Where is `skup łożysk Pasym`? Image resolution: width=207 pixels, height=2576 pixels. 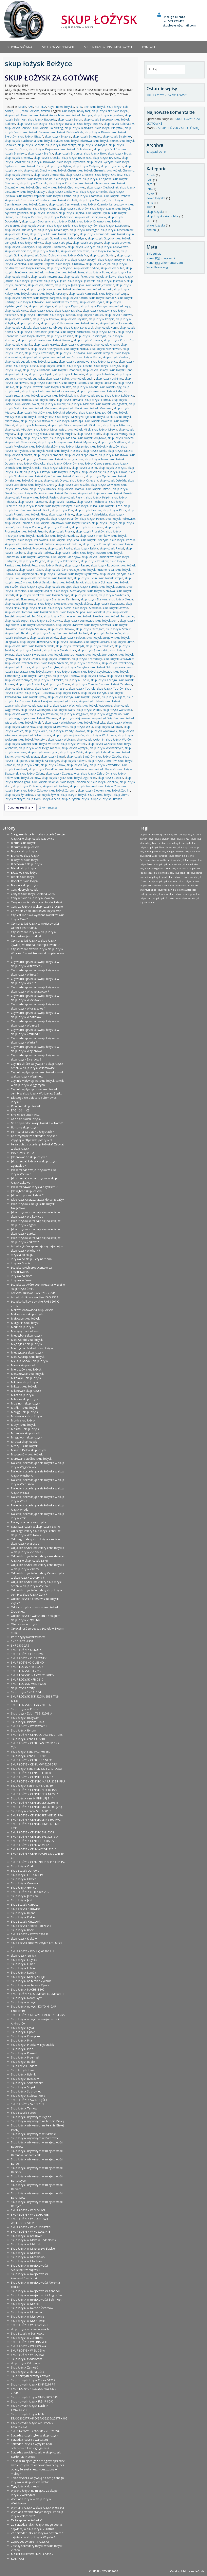 skup łożysk Pasym is located at coordinates (72, 497).